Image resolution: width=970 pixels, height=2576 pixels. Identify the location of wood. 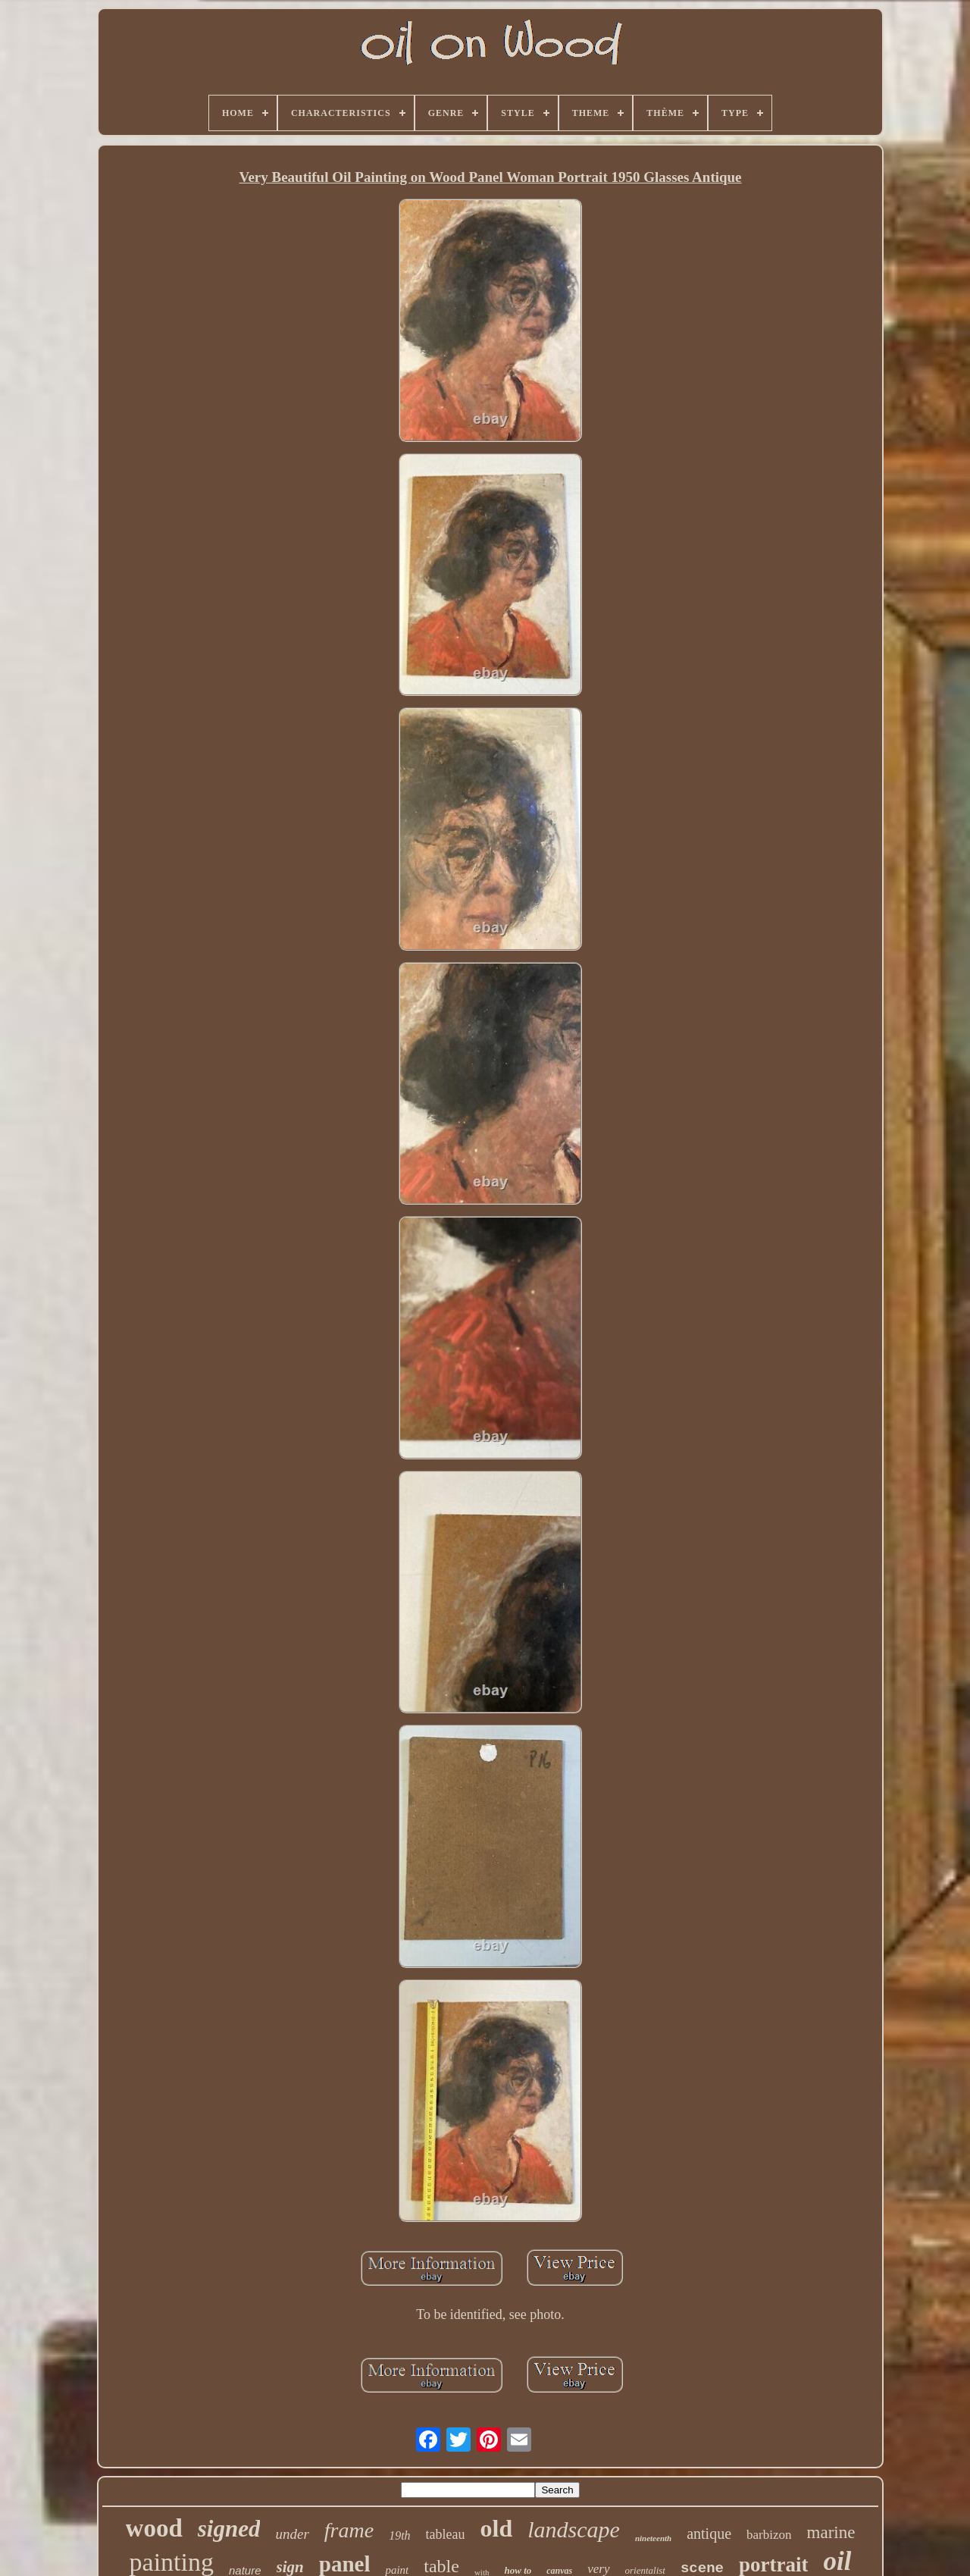
(154, 2528).